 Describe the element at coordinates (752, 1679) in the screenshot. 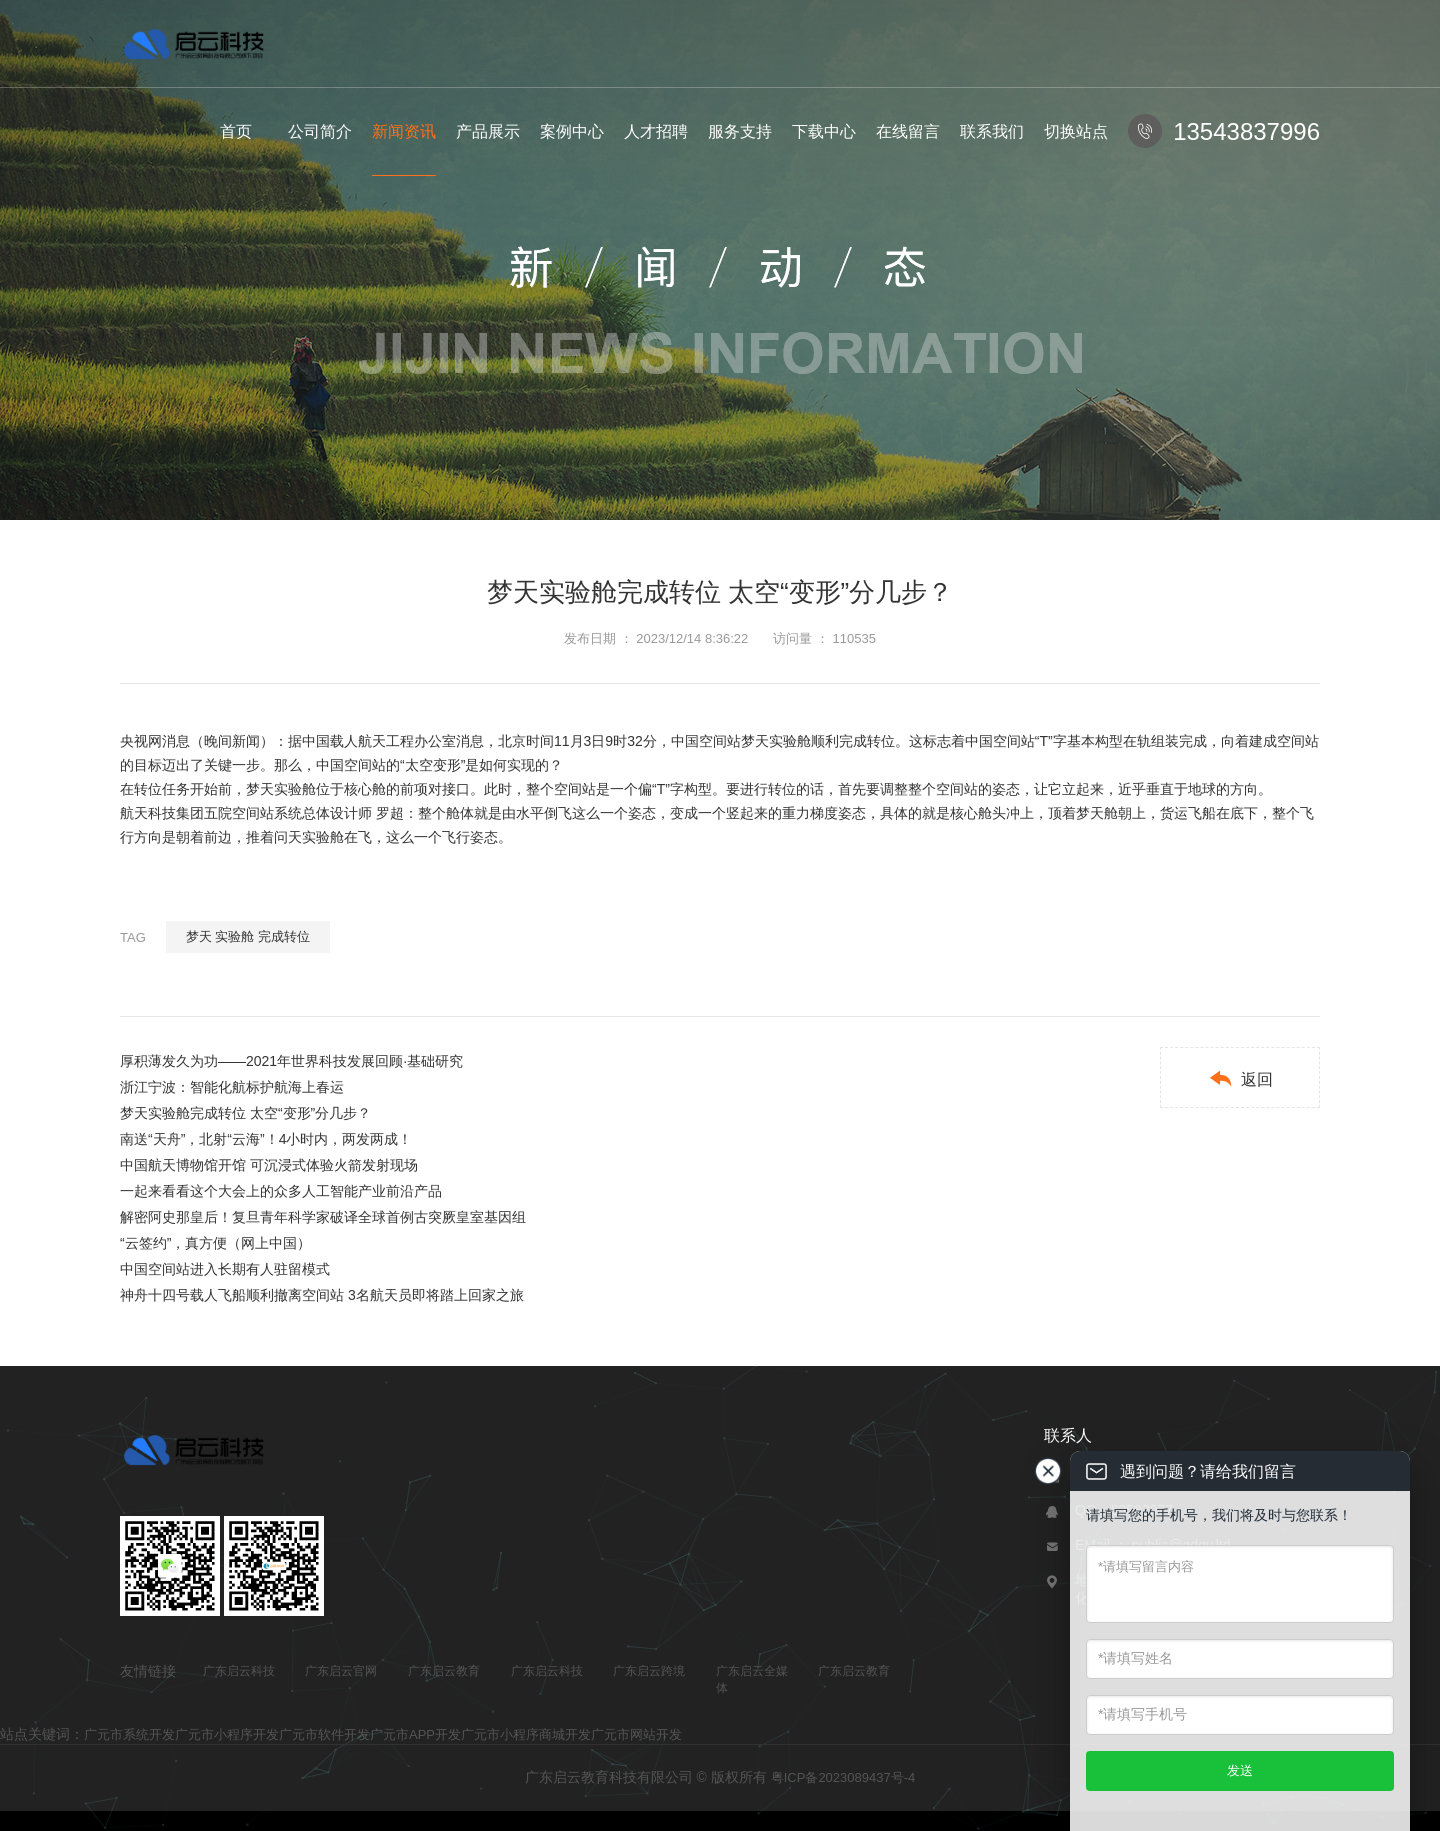

I see `广东启云全媒体` at that location.